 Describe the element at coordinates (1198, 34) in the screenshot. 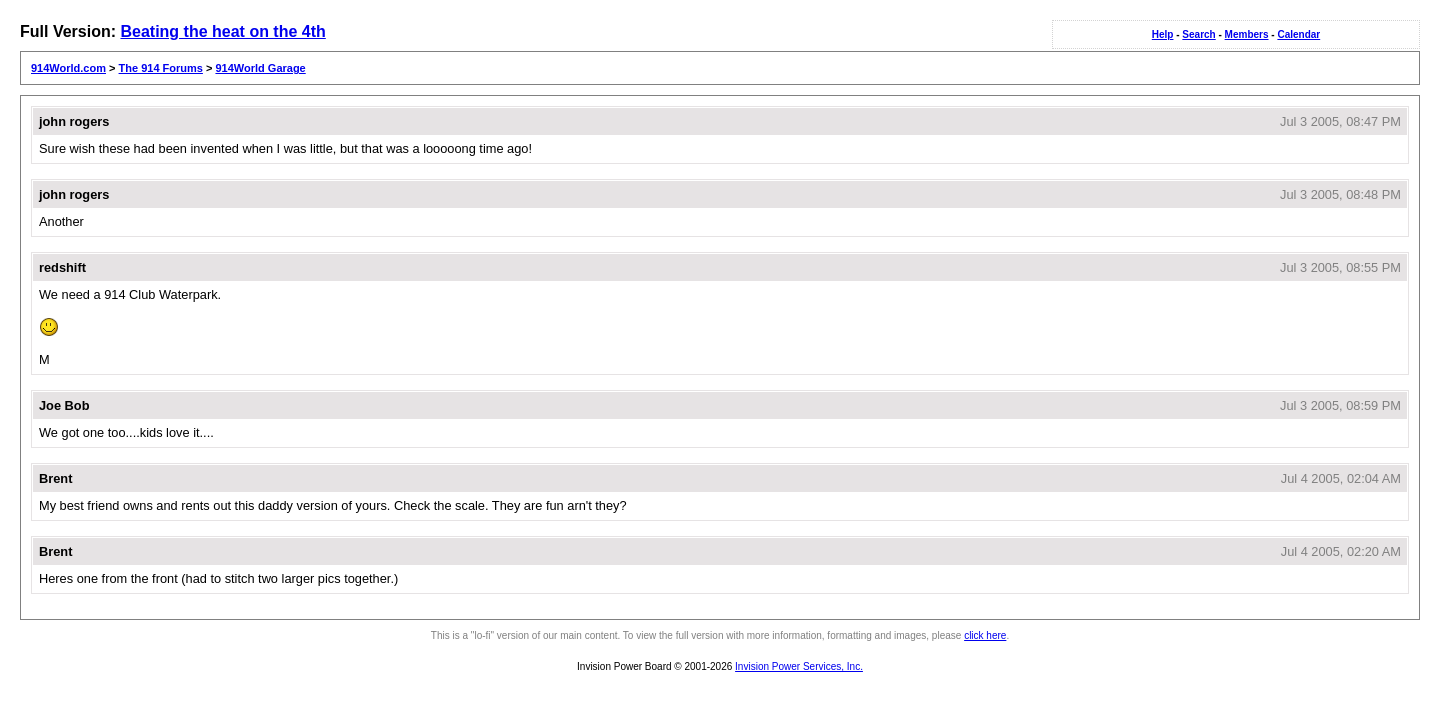

I see `Search` at that location.